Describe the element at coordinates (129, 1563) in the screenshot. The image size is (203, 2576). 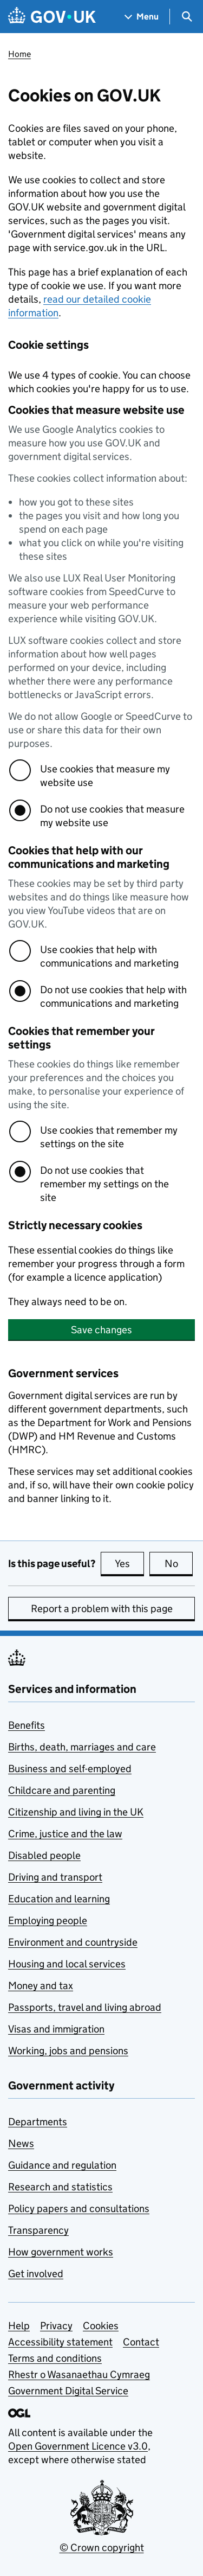
I see `Yes` at that location.